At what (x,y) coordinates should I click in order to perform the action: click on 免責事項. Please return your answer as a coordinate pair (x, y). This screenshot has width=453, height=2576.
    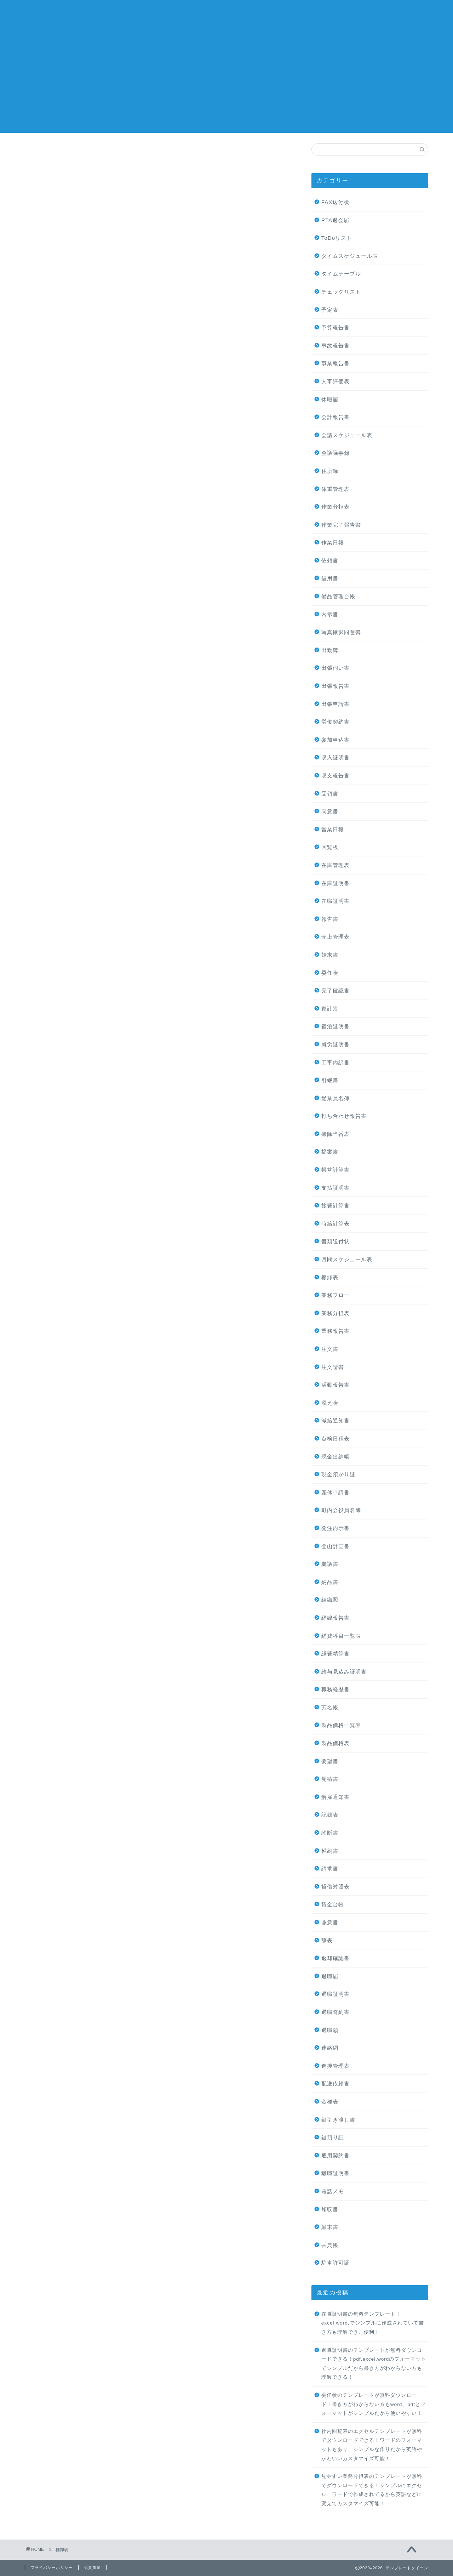
    Looking at the image, I should click on (92, 2567).